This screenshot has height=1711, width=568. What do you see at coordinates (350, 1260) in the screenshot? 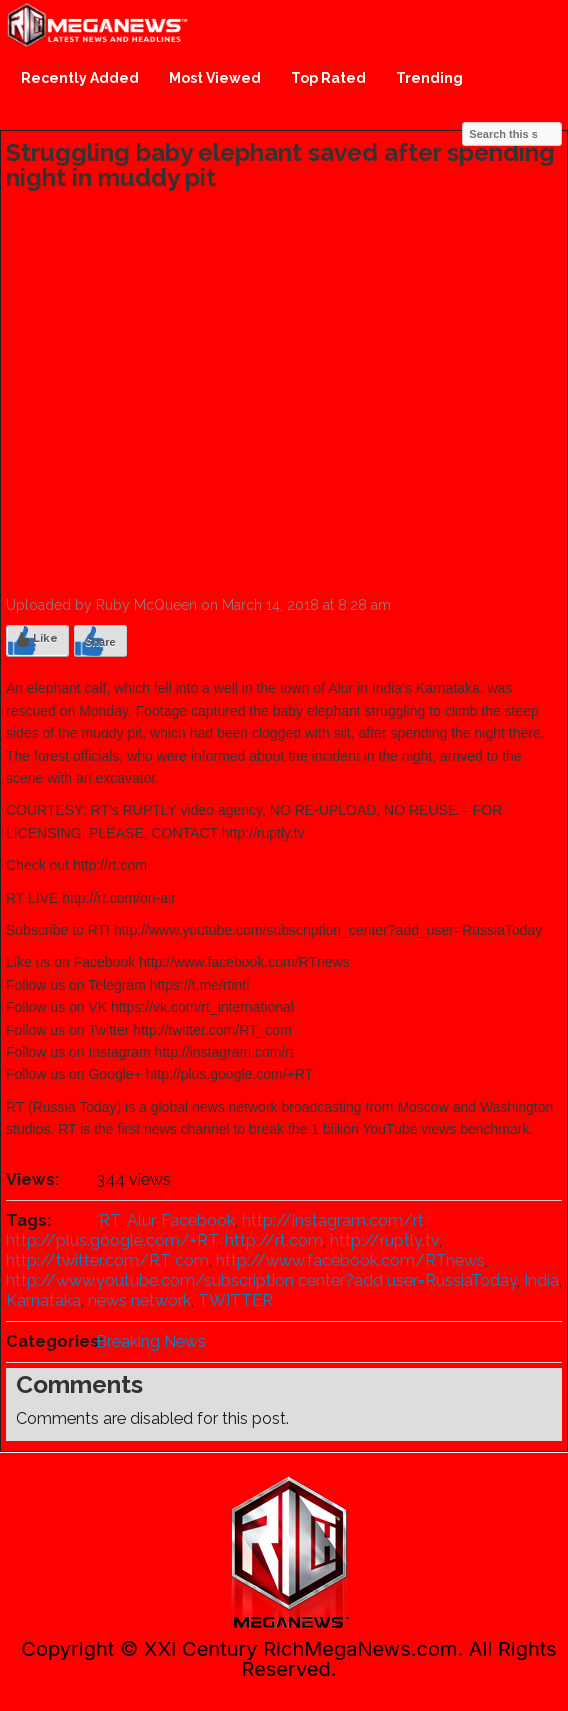
I see `http://www.facebook.com/RTnews` at bounding box center [350, 1260].